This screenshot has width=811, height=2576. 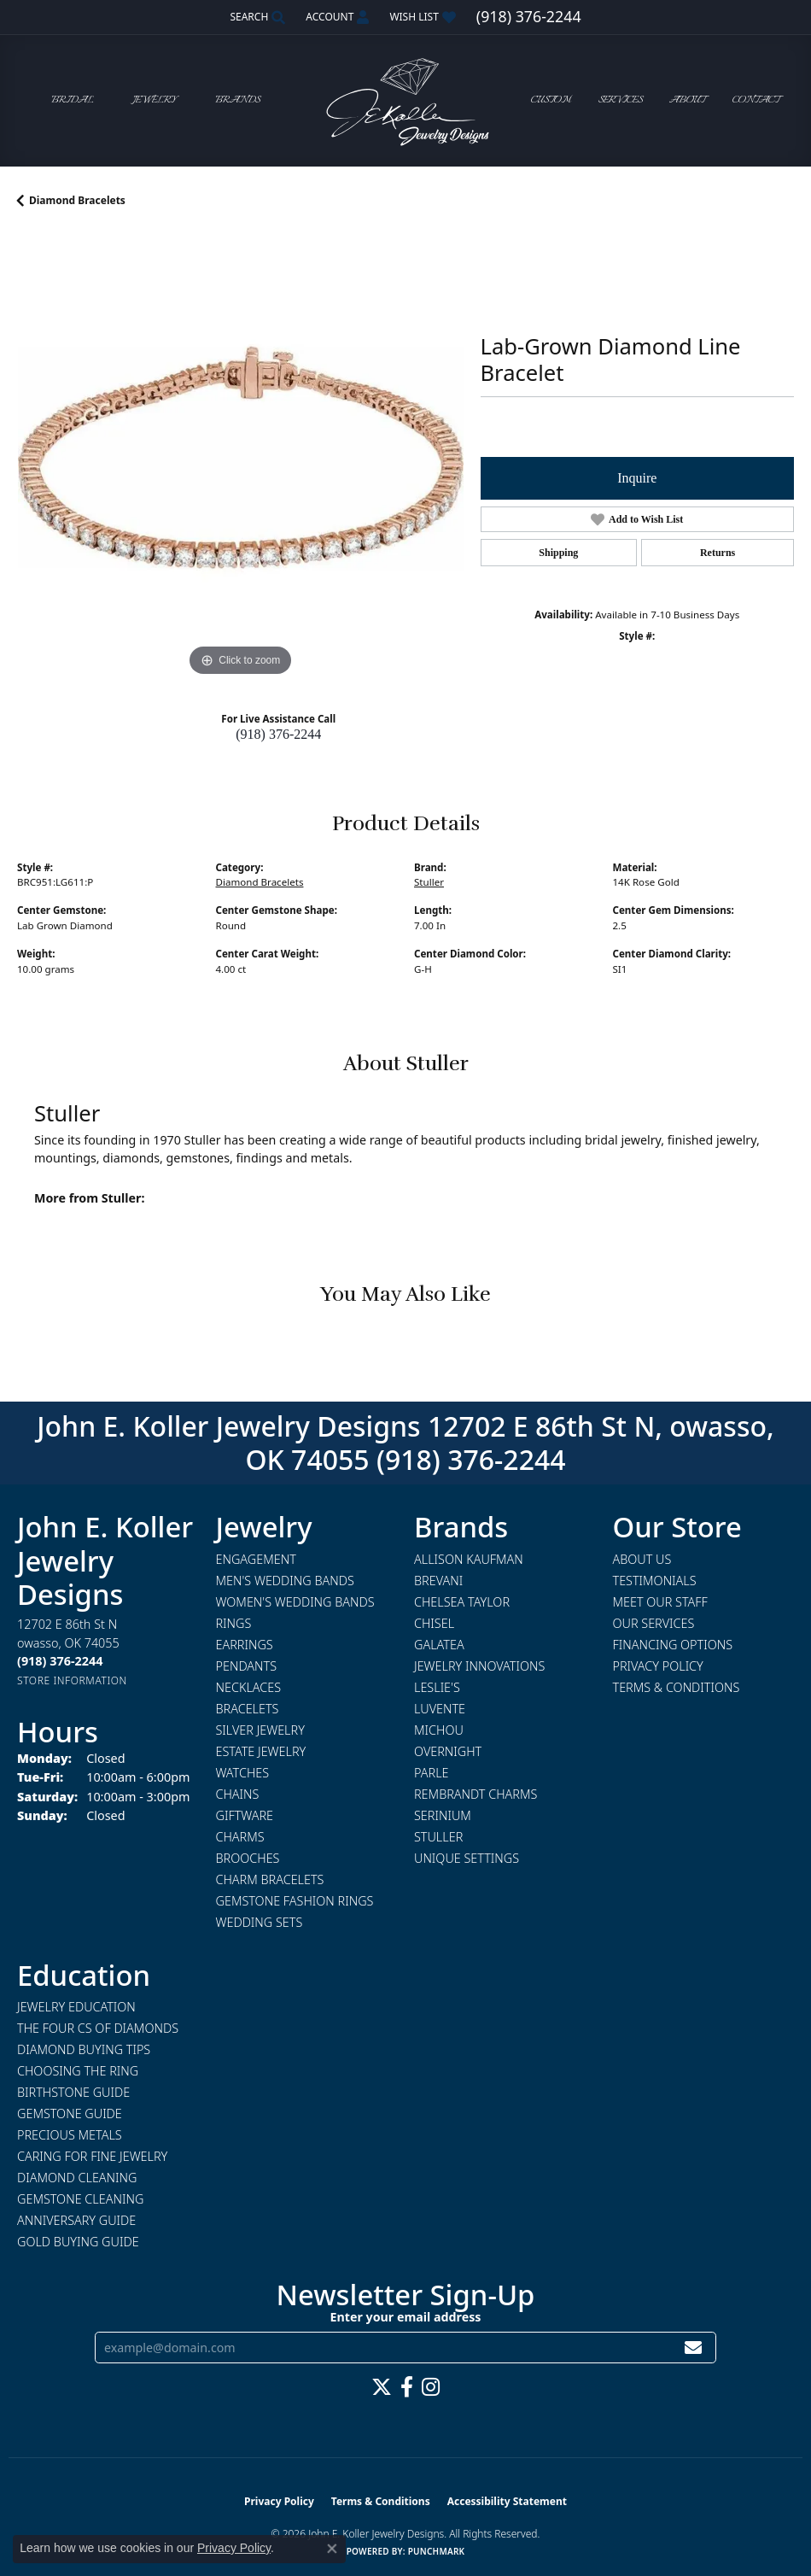 I want to click on Returns, so click(x=717, y=553).